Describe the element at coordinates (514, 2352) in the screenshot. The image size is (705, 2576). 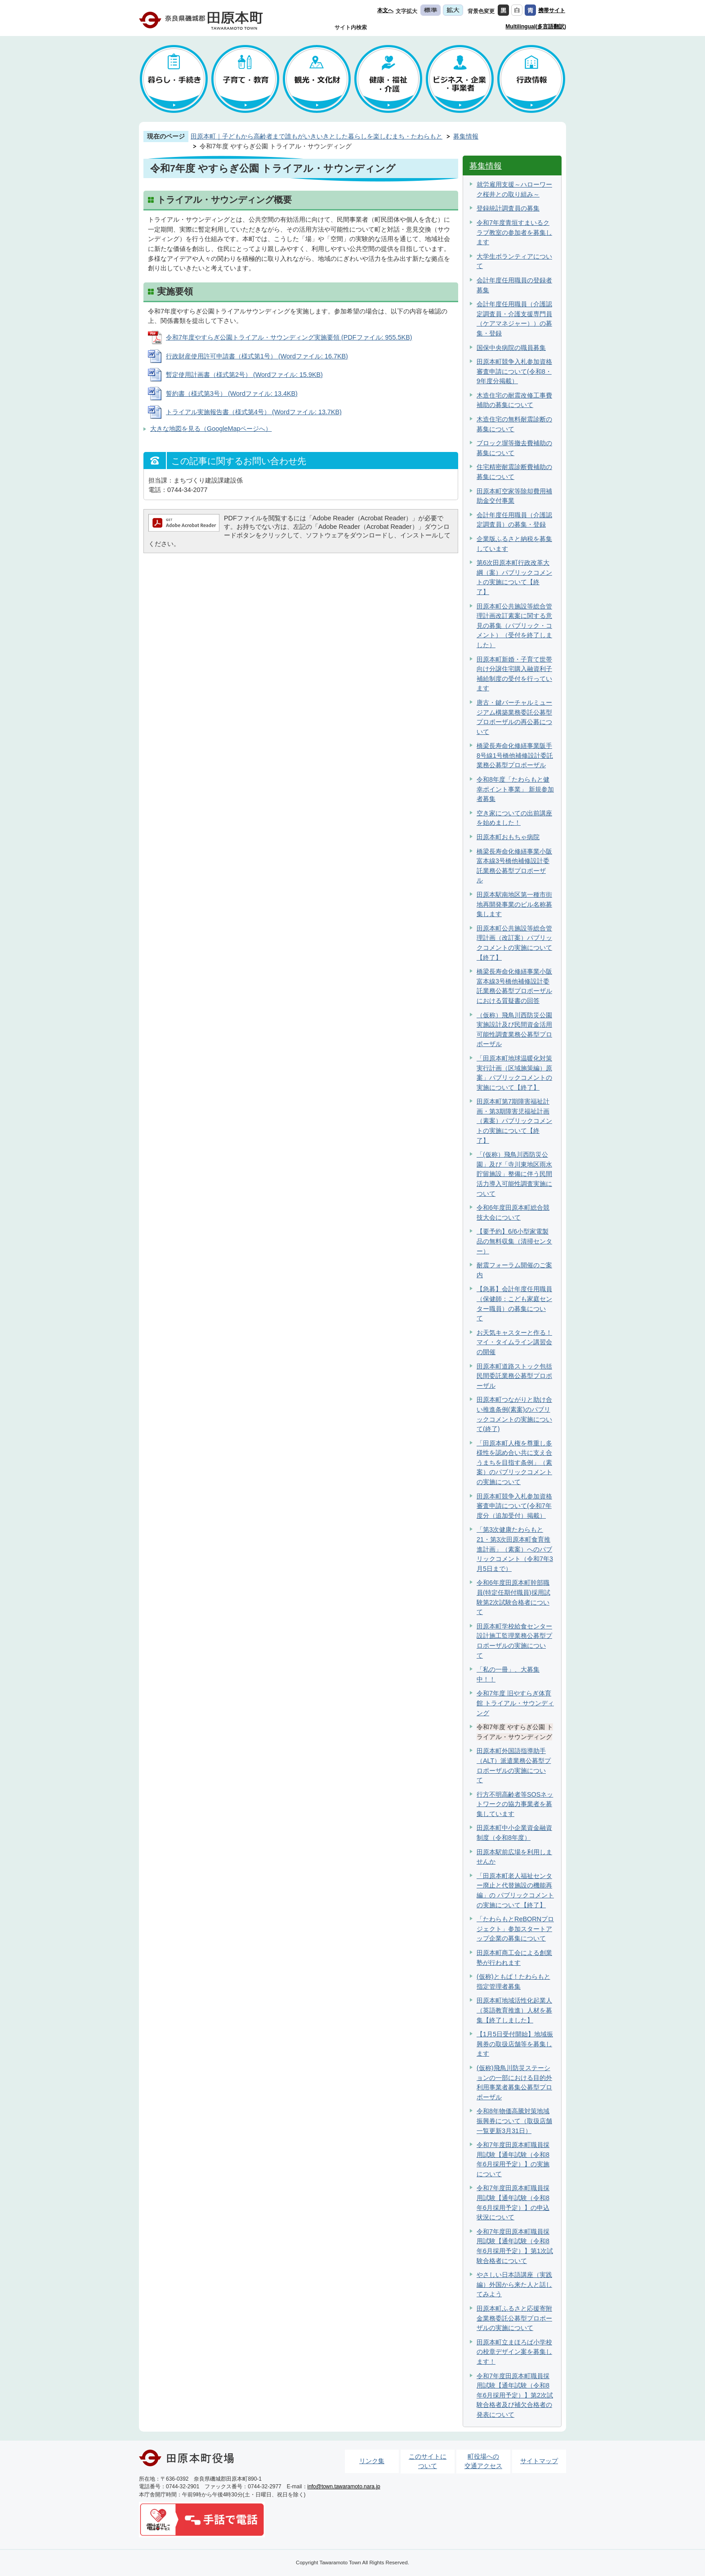
I see `田原本町立まほろば小学校の校章デザイン案を募集します！` at that location.